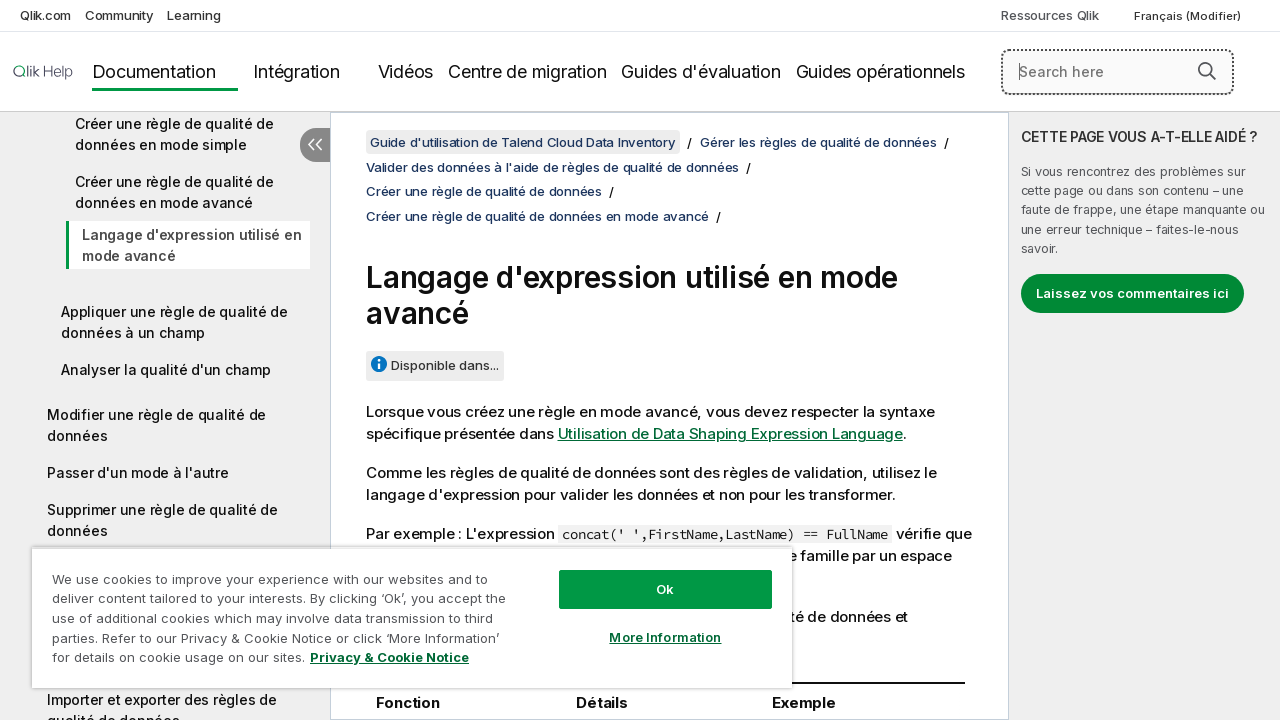 The height and width of the screenshot is (720, 1280). What do you see at coordinates (154, 71) in the screenshot?
I see `Documentation` at bounding box center [154, 71].